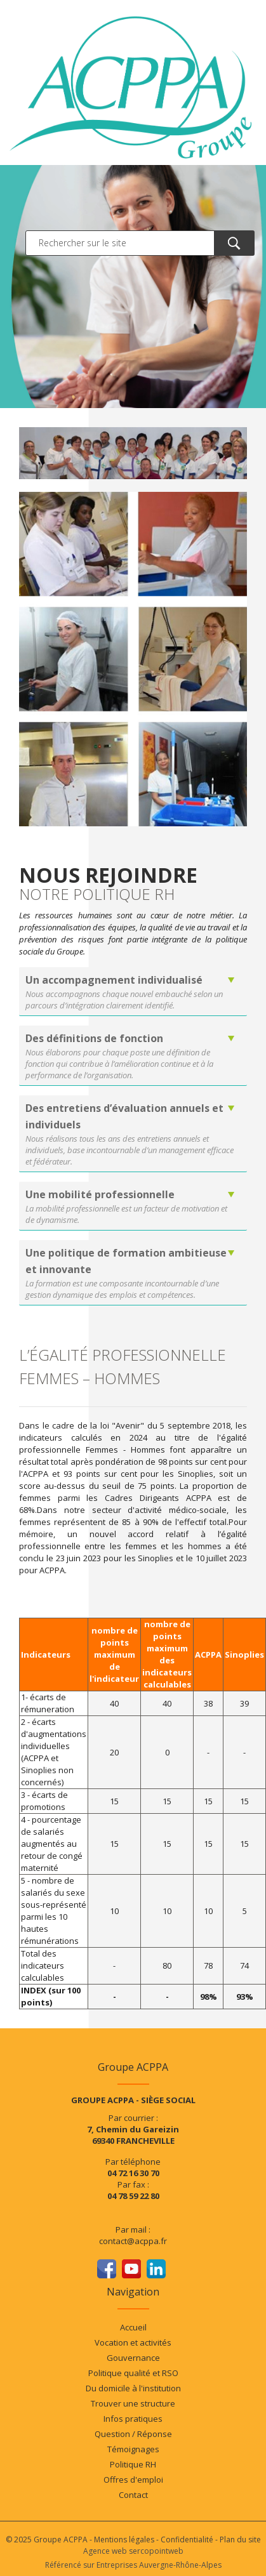 The height and width of the screenshot is (2576, 266). What do you see at coordinates (133, 2551) in the screenshot?
I see `Agence web sercopointweb` at bounding box center [133, 2551].